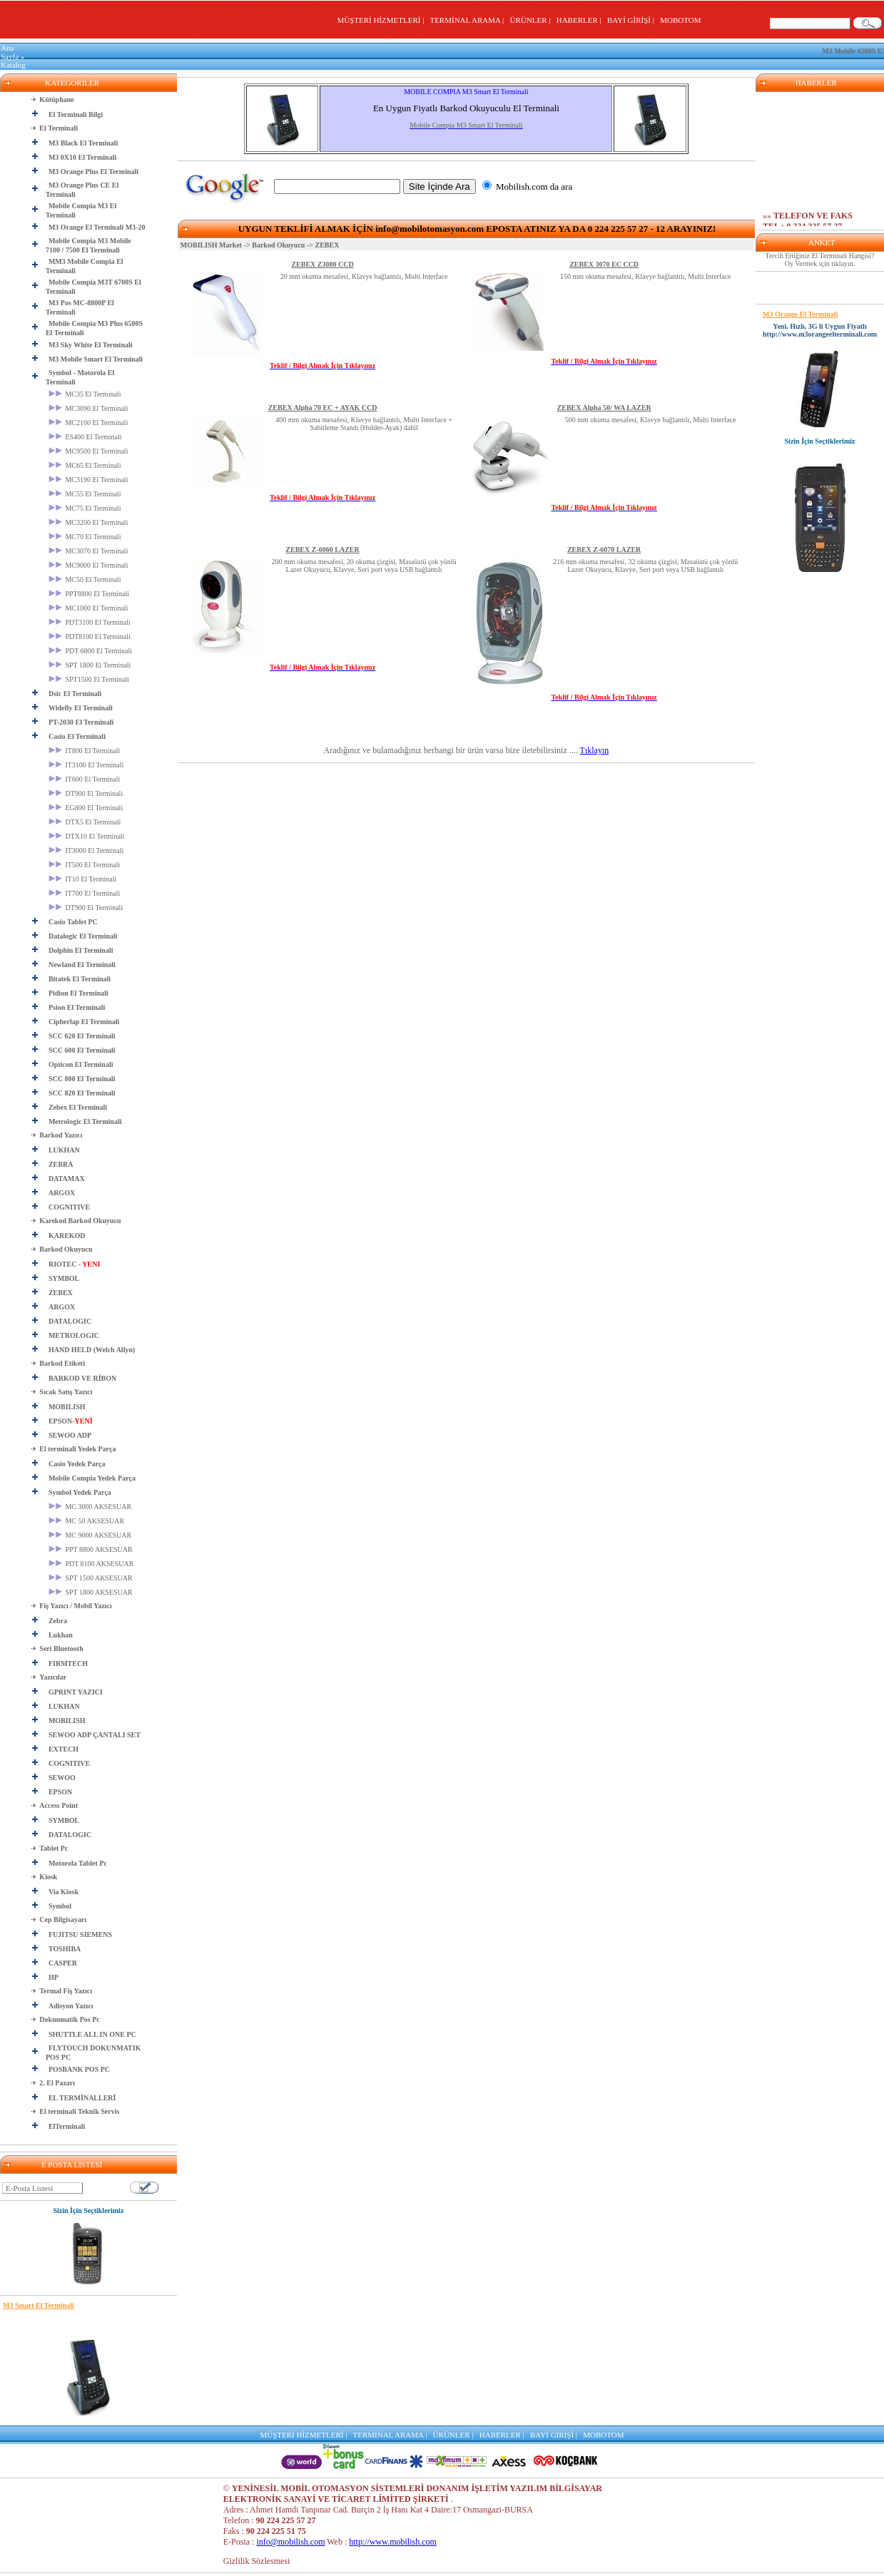 The width and height of the screenshot is (884, 2576). Describe the element at coordinates (91, 1564) in the screenshot. I see `PDT 8100 AKSESUAR` at that location.